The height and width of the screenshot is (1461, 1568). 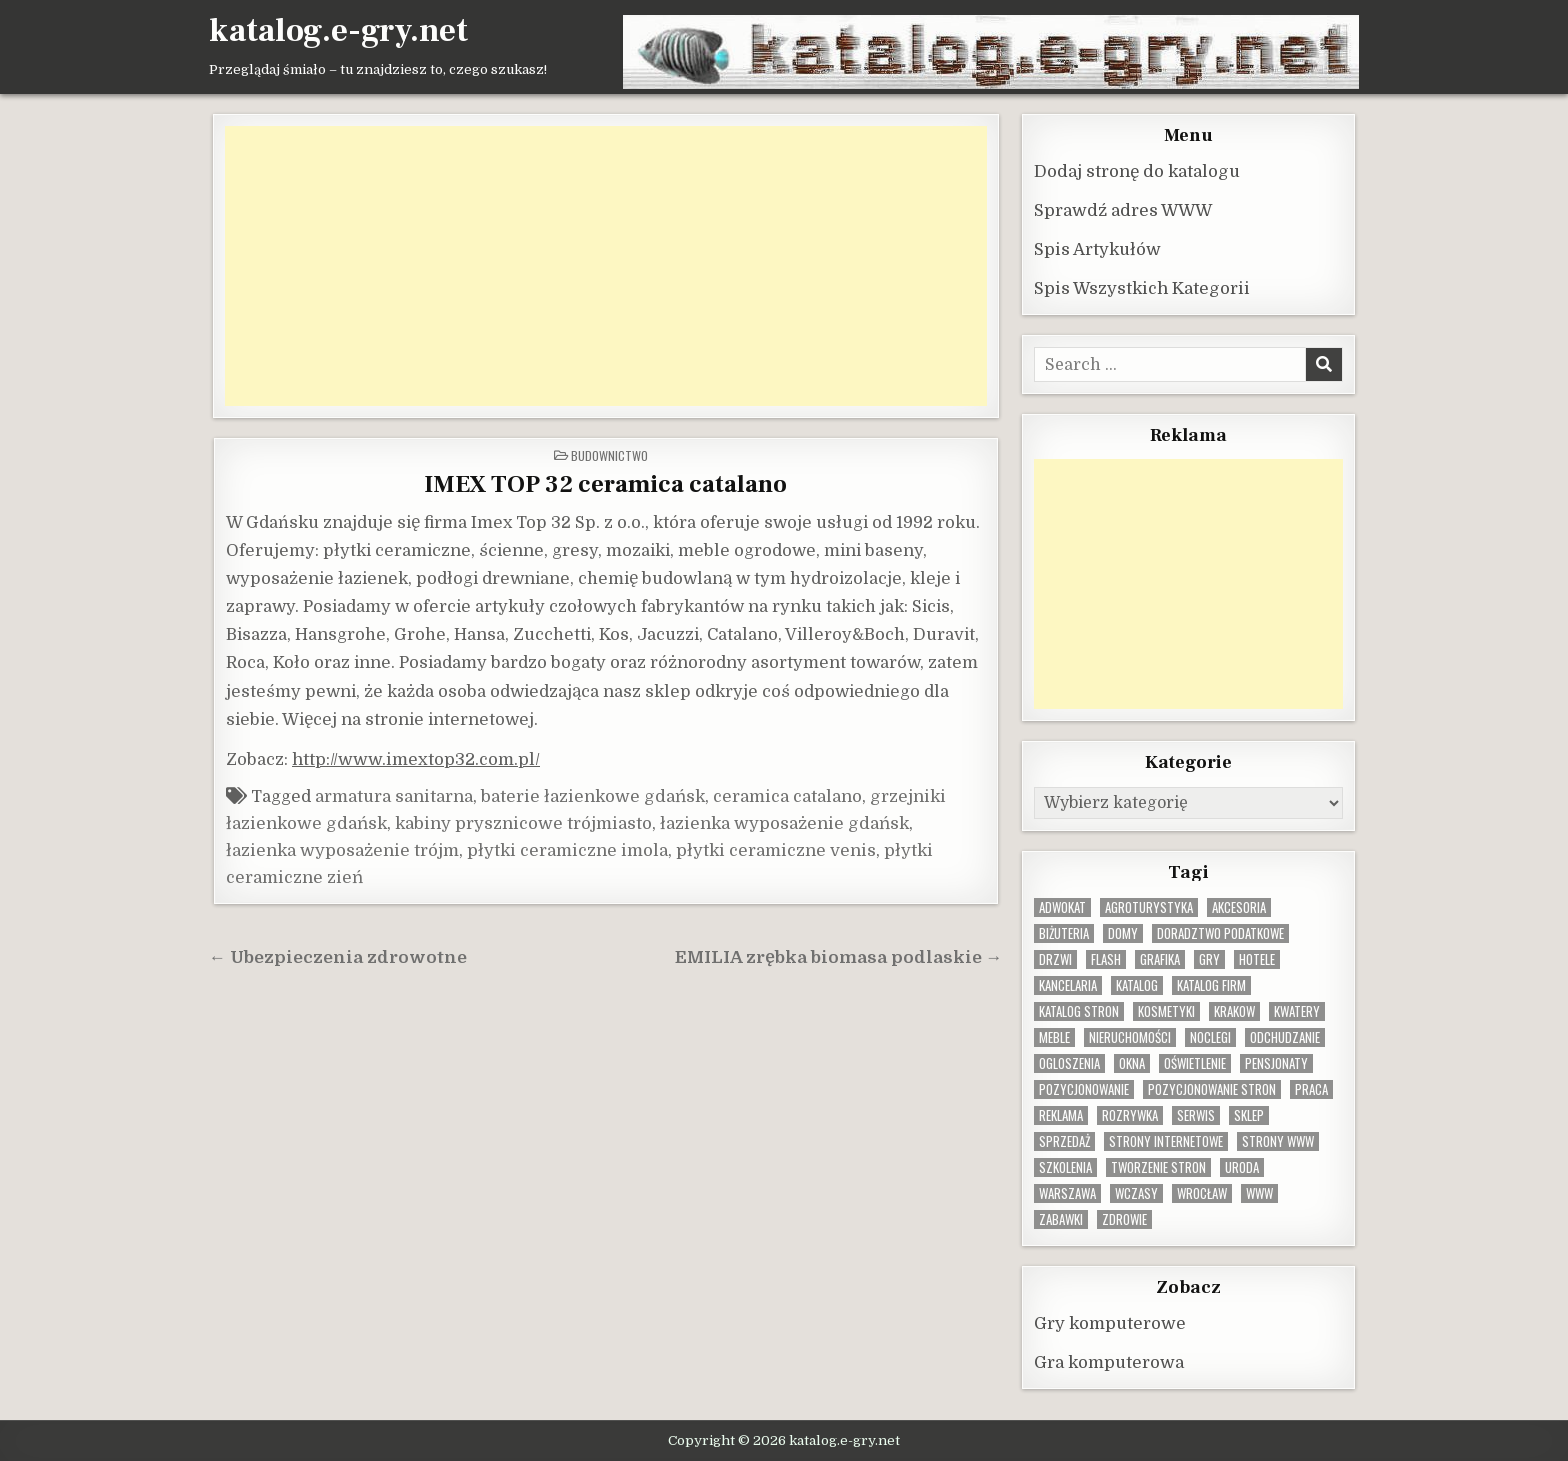 What do you see at coordinates (784, 822) in the screenshot?
I see `łazienka wyposażenie gdańsk` at bounding box center [784, 822].